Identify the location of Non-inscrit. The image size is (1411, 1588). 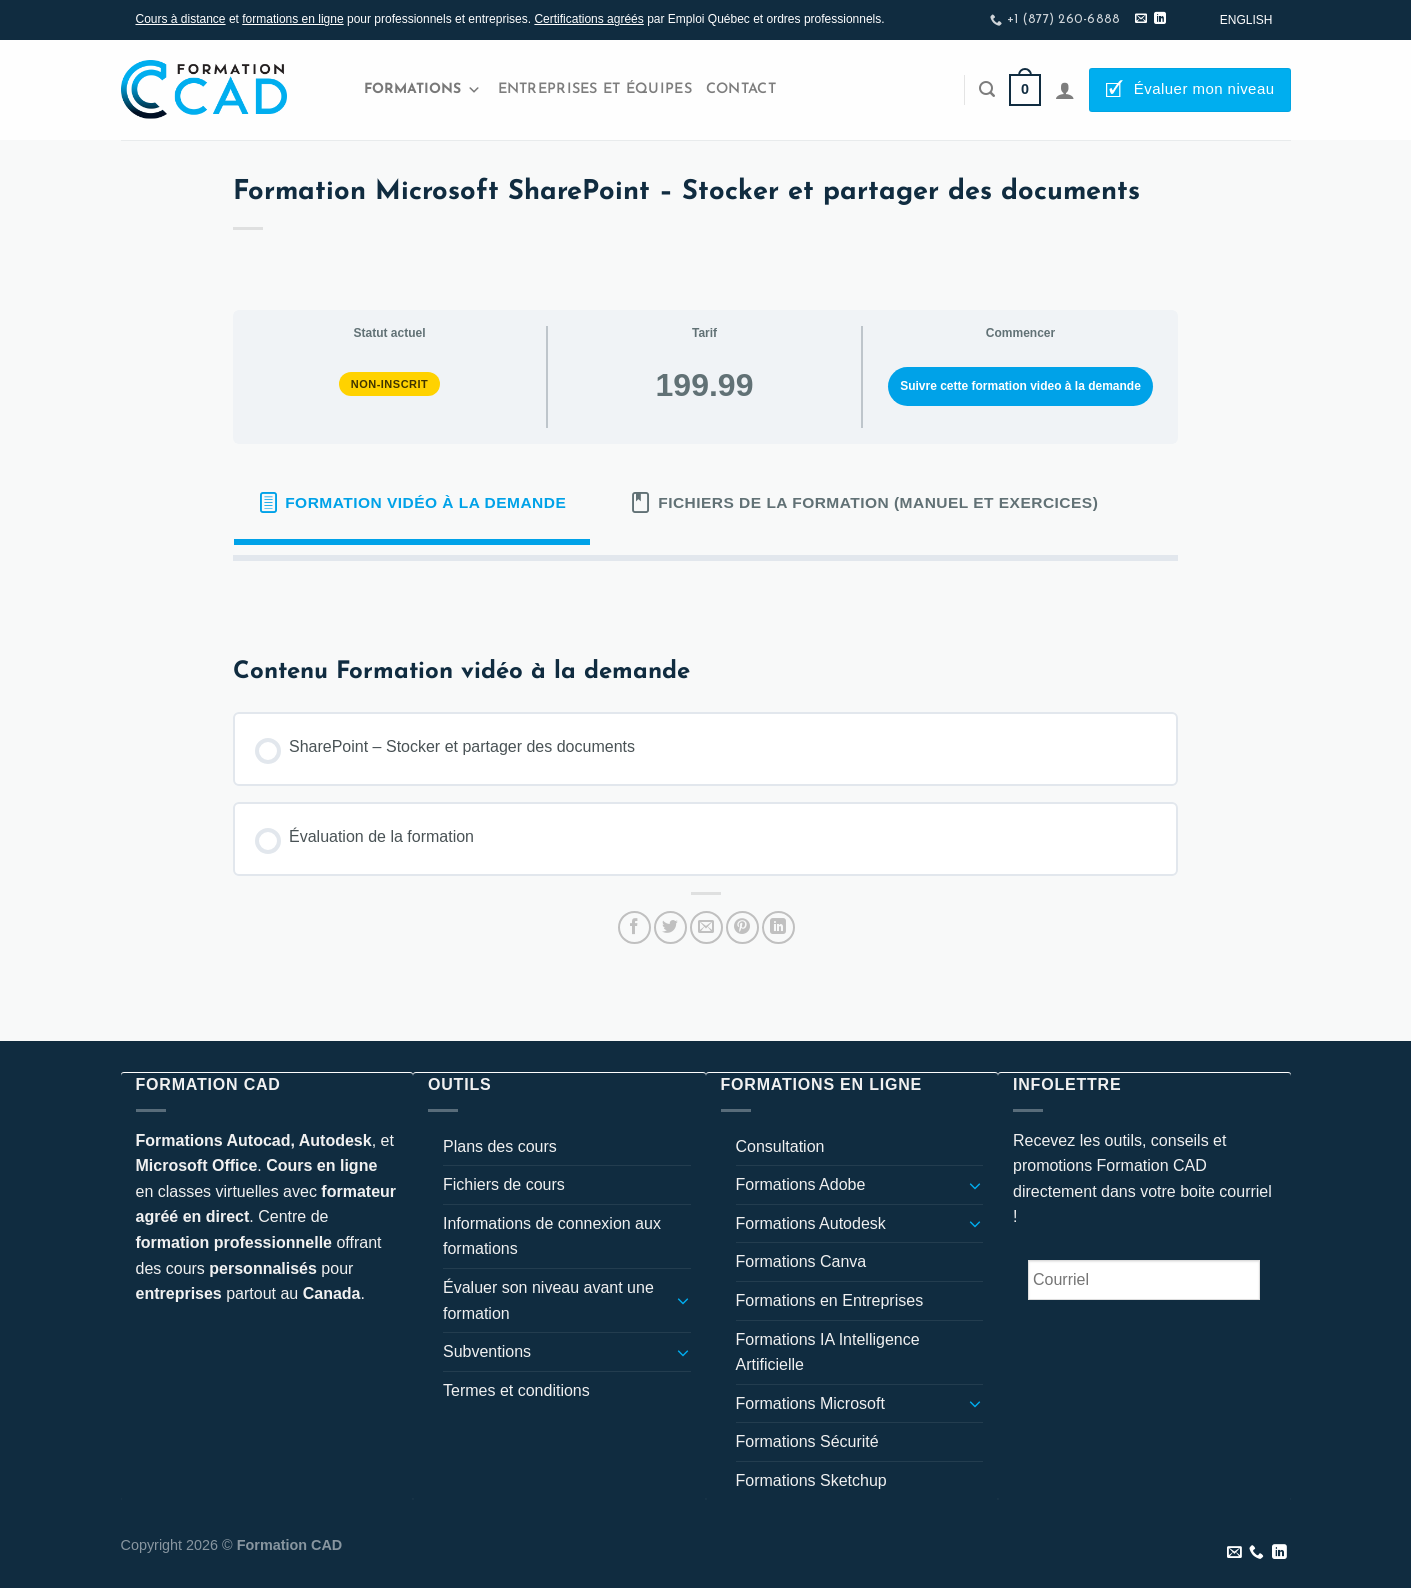
(390, 384).